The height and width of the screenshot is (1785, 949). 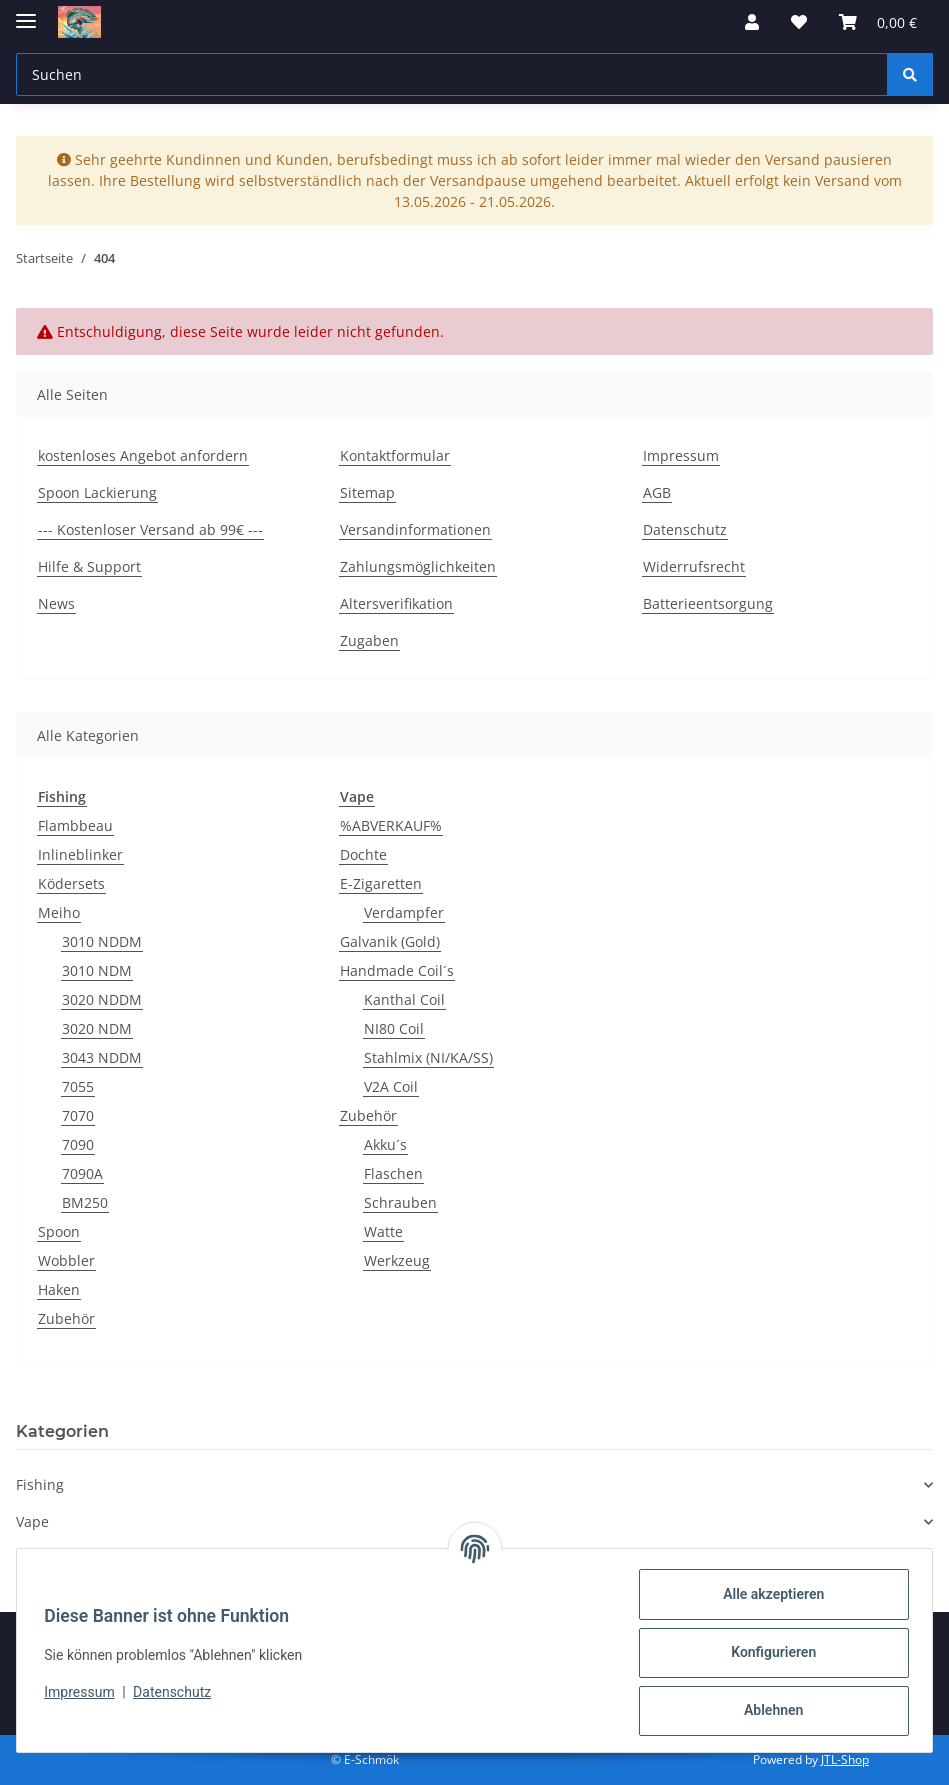 What do you see at coordinates (418, 566) in the screenshot?
I see `Zahlungsmöglichkeiten` at bounding box center [418, 566].